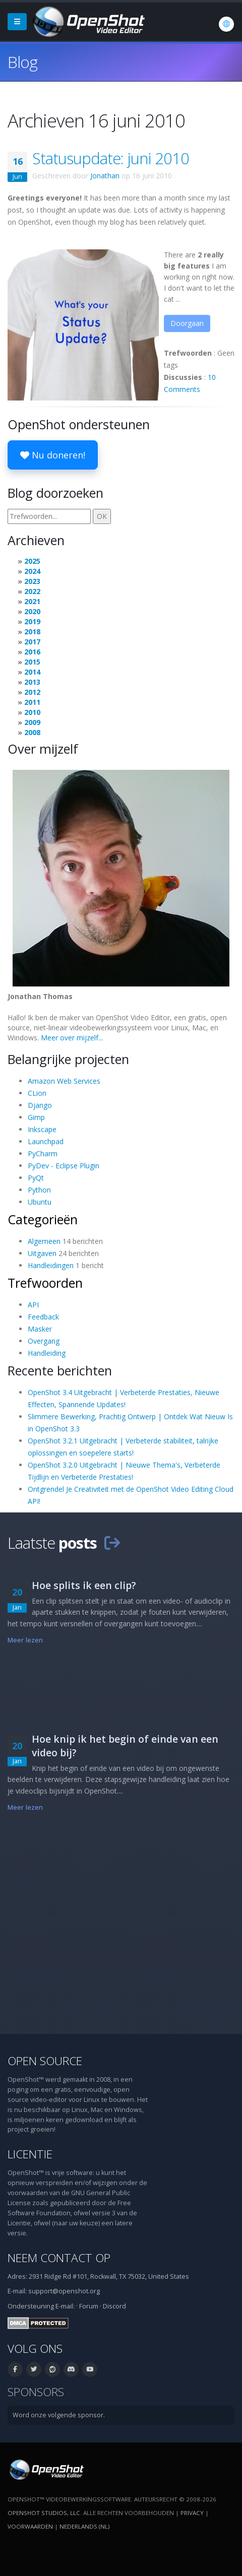 The image size is (242, 2576). Describe the element at coordinates (43, 1317) in the screenshot. I see `Feedback` at that location.